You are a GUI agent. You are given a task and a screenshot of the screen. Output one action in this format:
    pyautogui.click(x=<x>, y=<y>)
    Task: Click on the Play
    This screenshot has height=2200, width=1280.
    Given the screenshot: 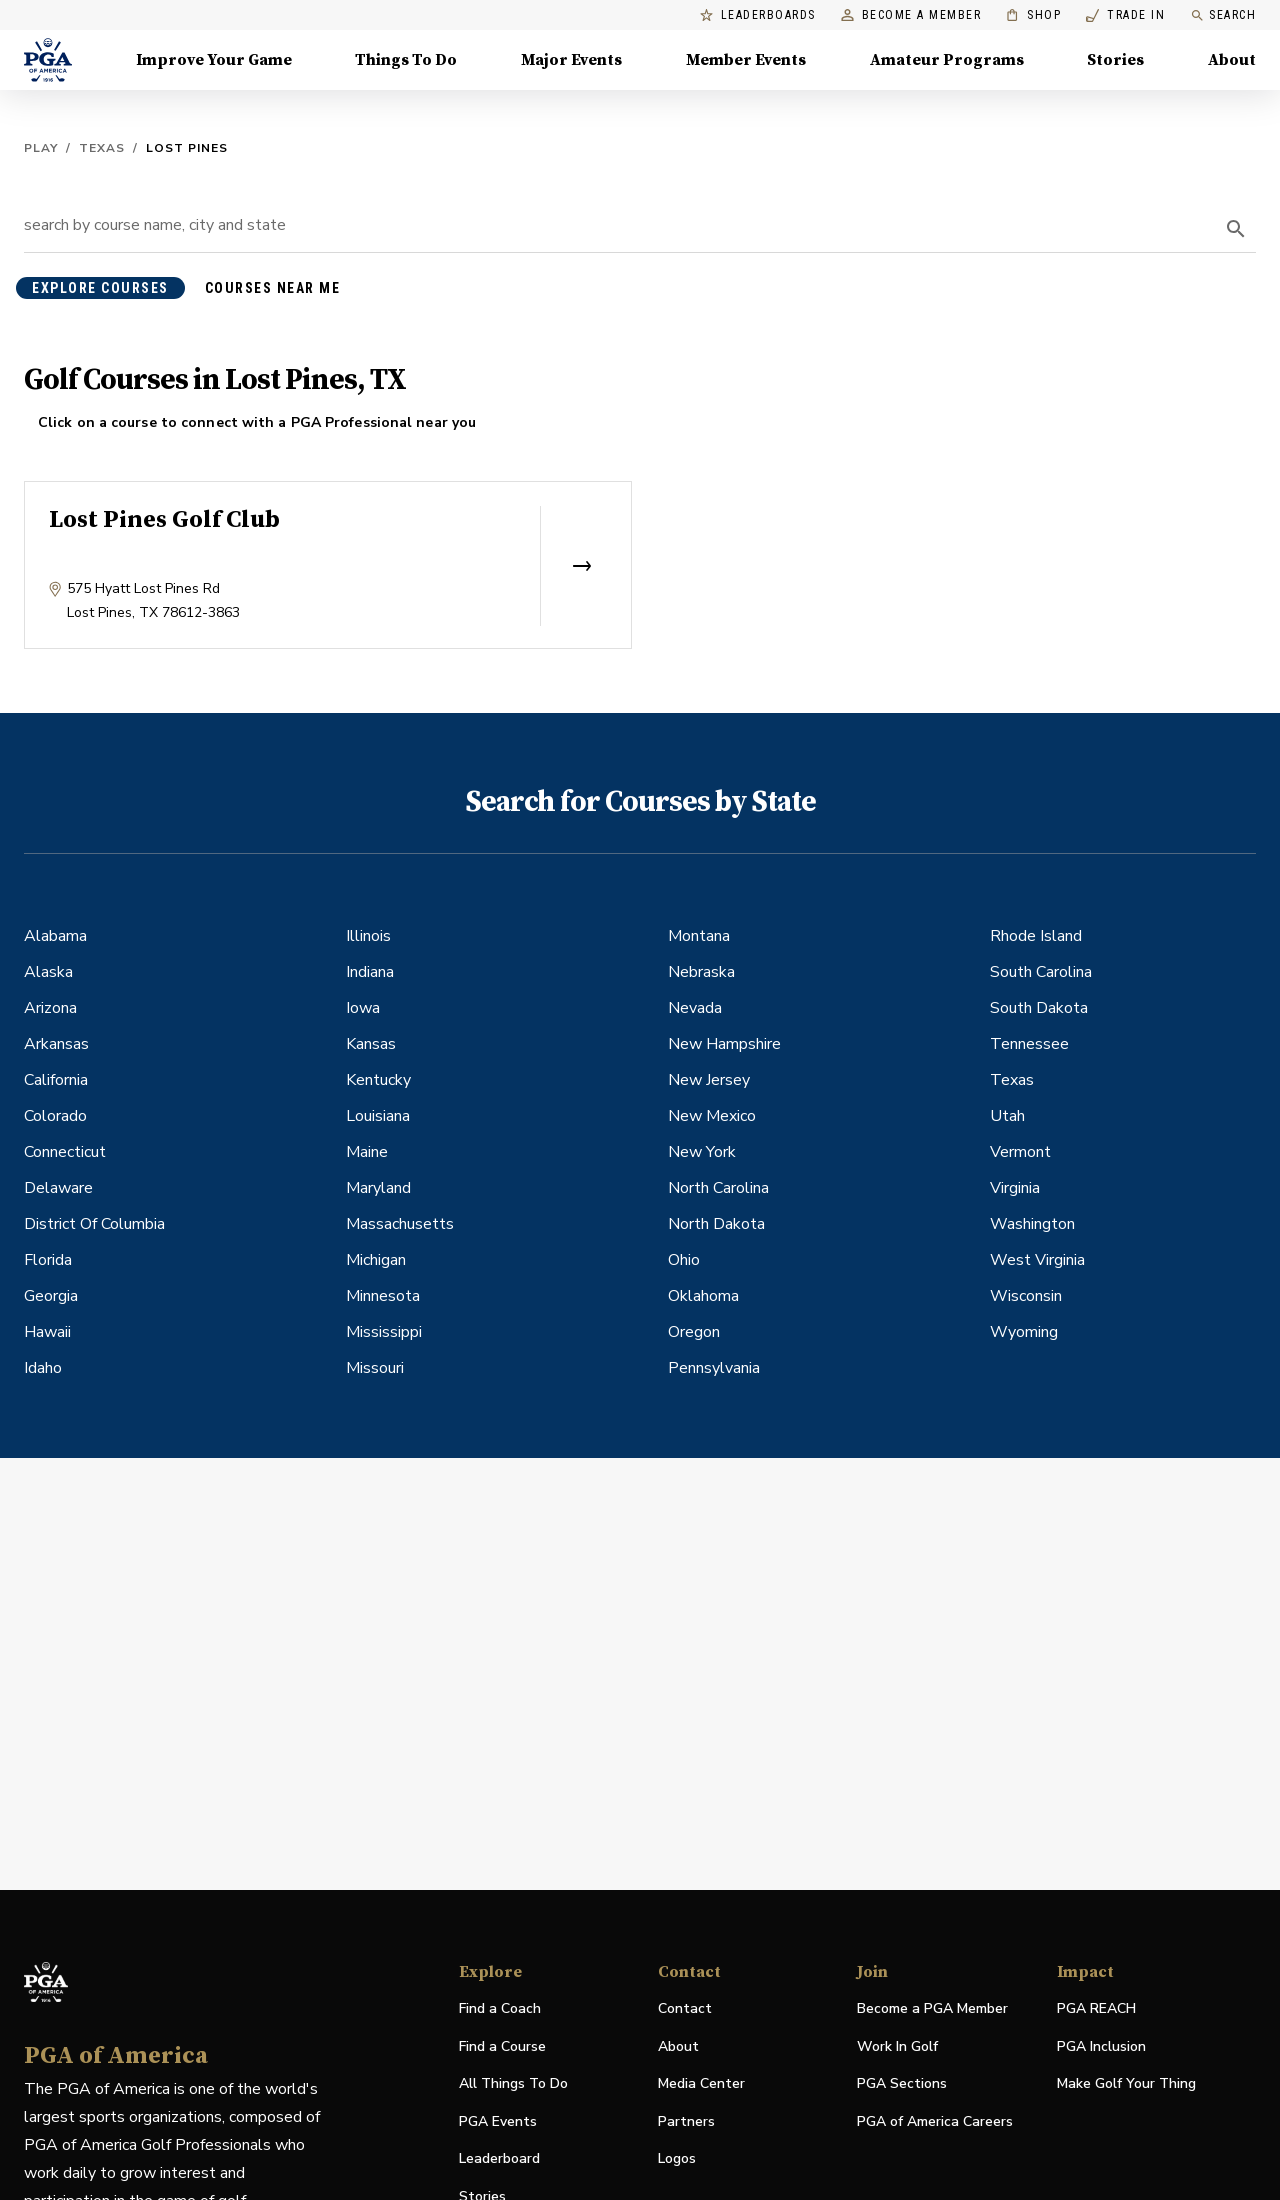 What is the action you would take?
    pyautogui.click(x=41, y=148)
    